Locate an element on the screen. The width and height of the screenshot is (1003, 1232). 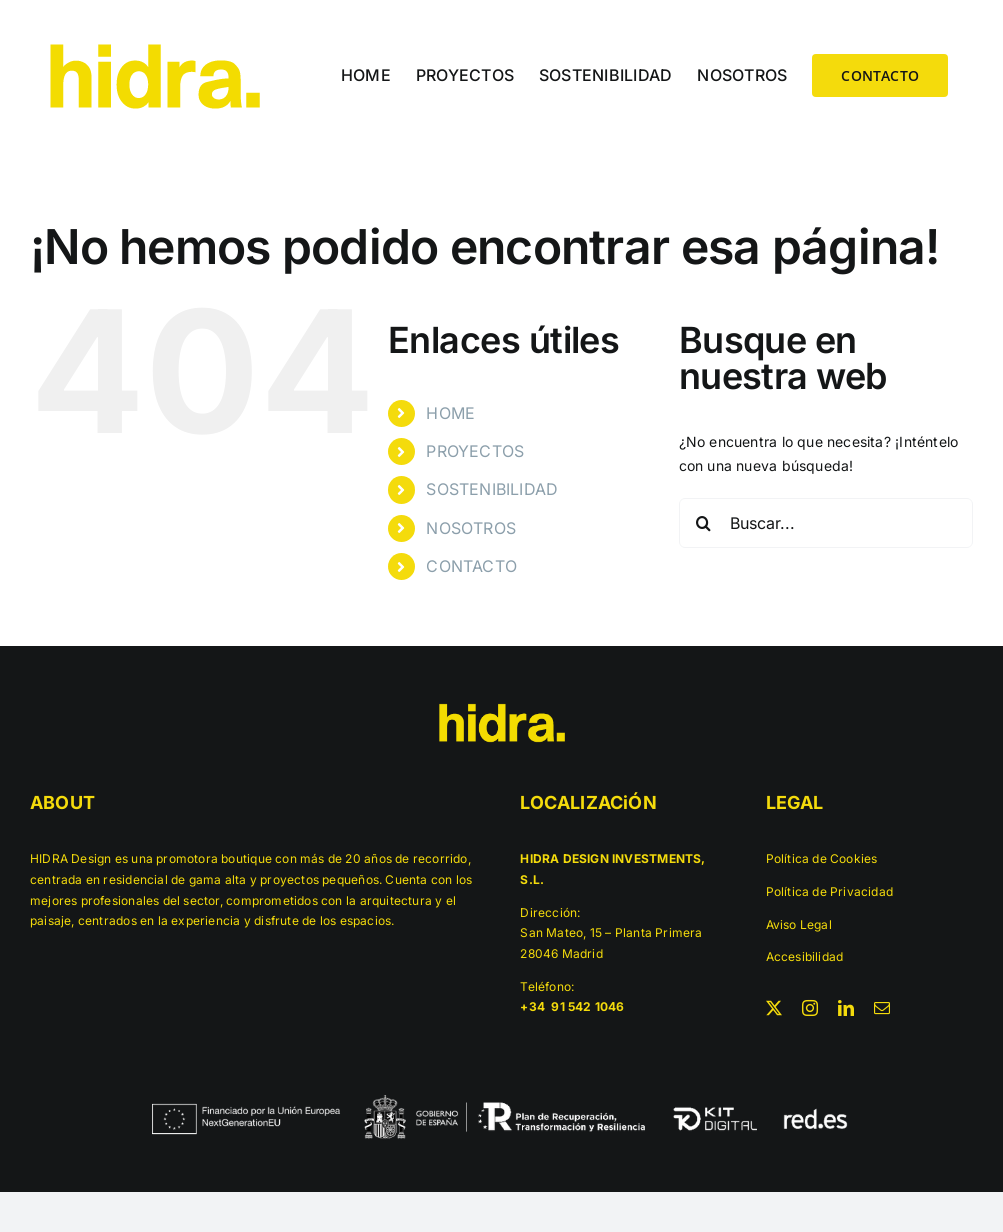
[mail] is located at coordinates (882, 1008).